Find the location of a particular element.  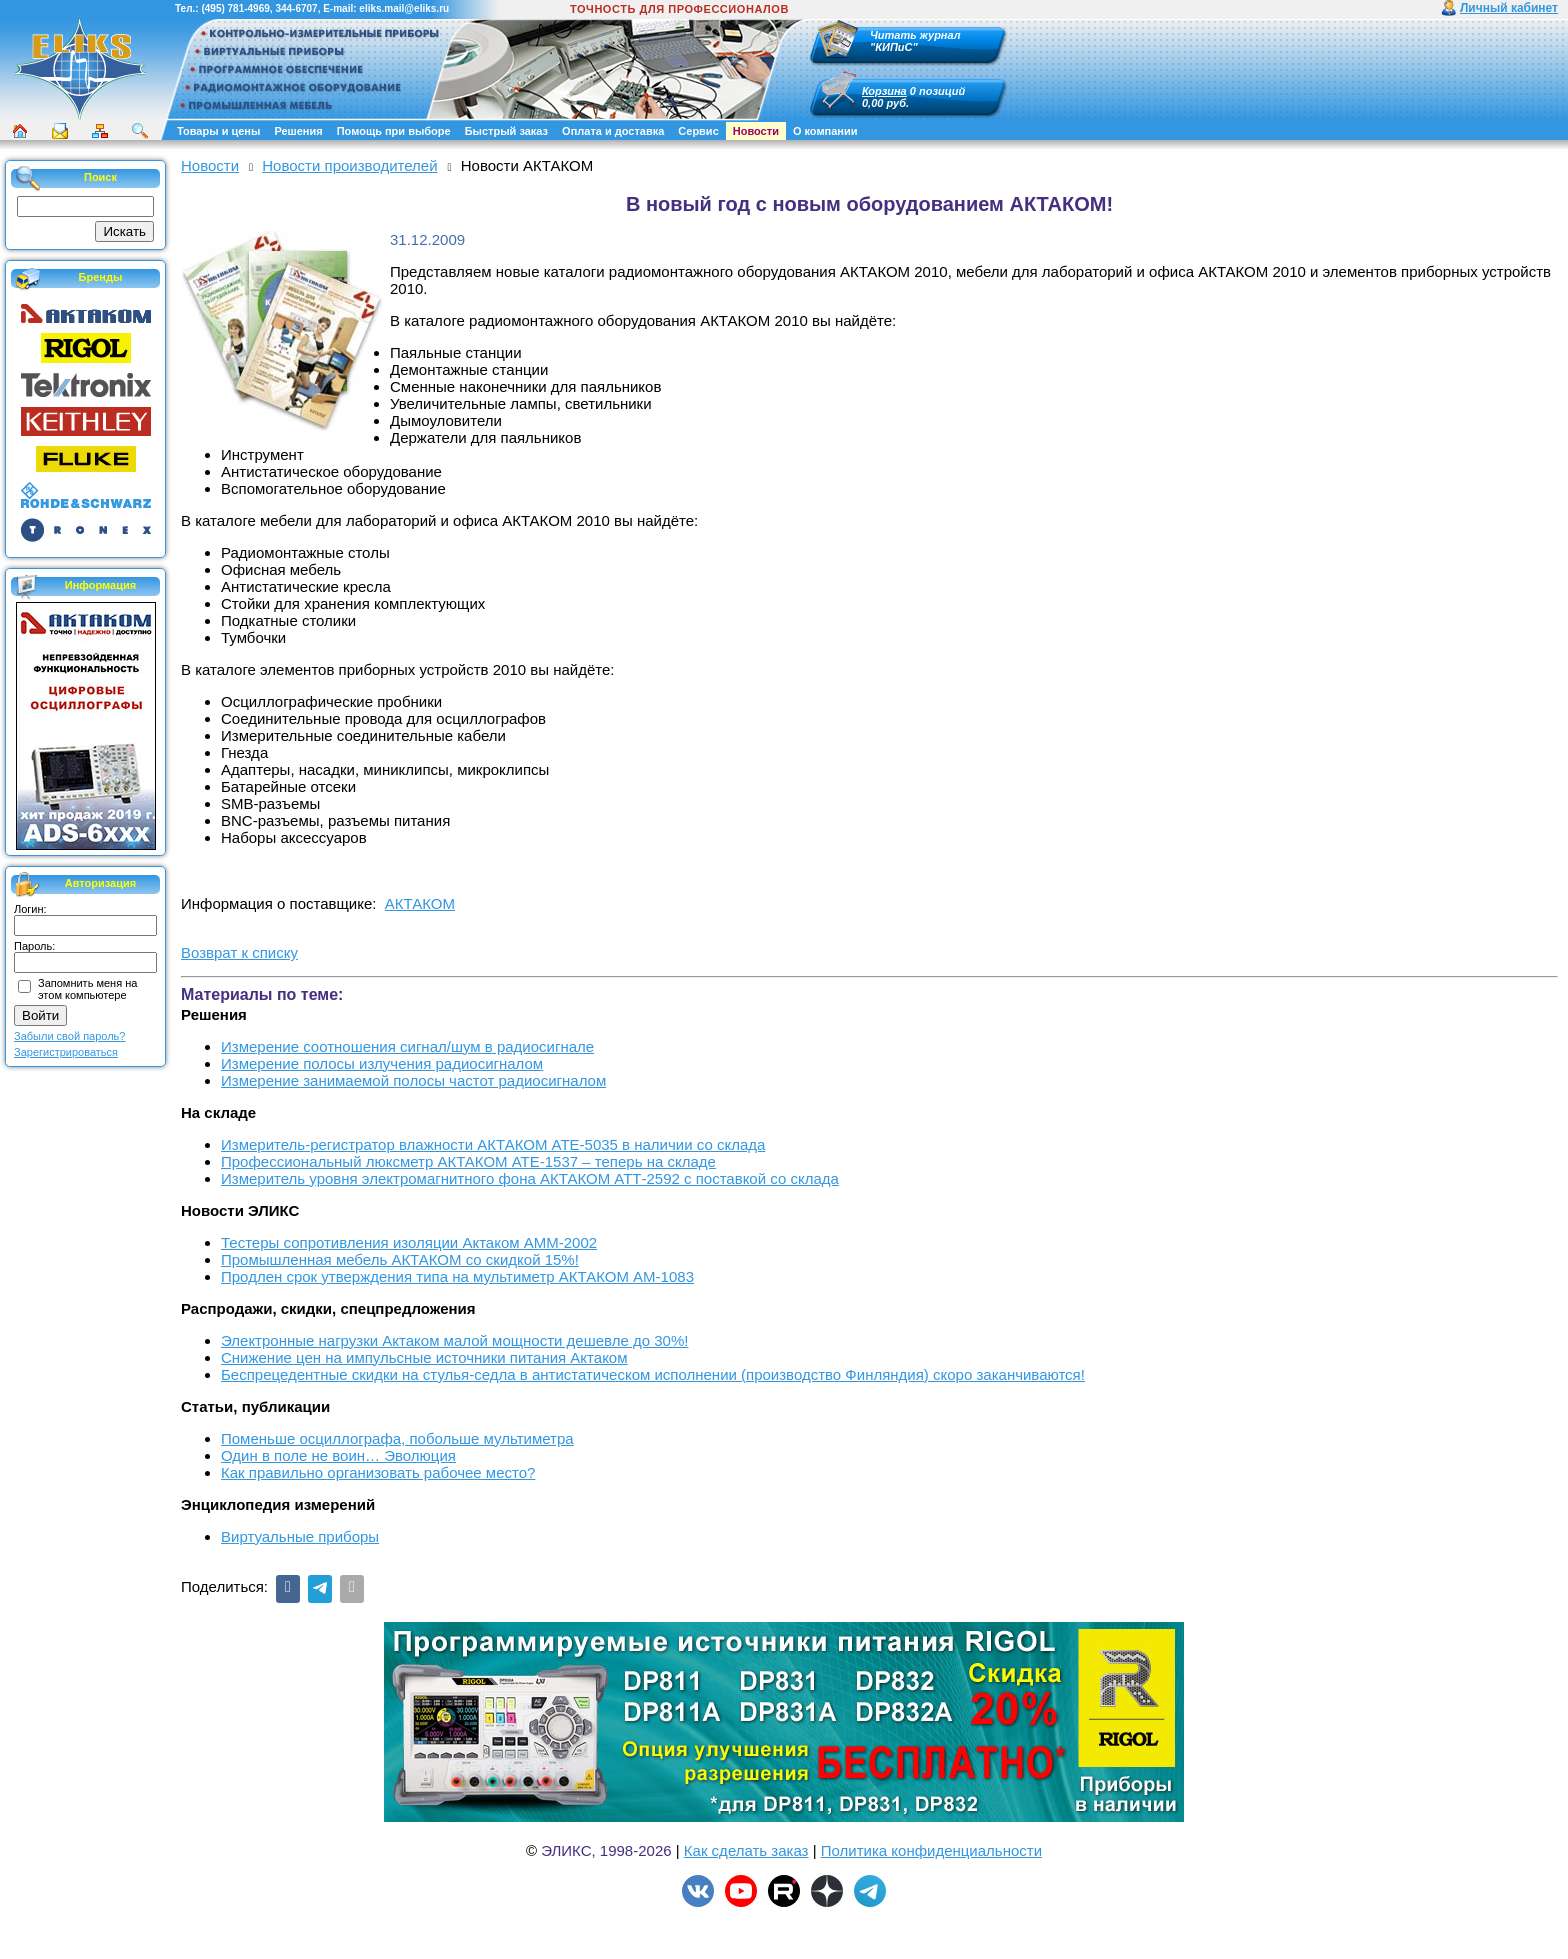

Политика конфиденциальности is located at coordinates (931, 1850).